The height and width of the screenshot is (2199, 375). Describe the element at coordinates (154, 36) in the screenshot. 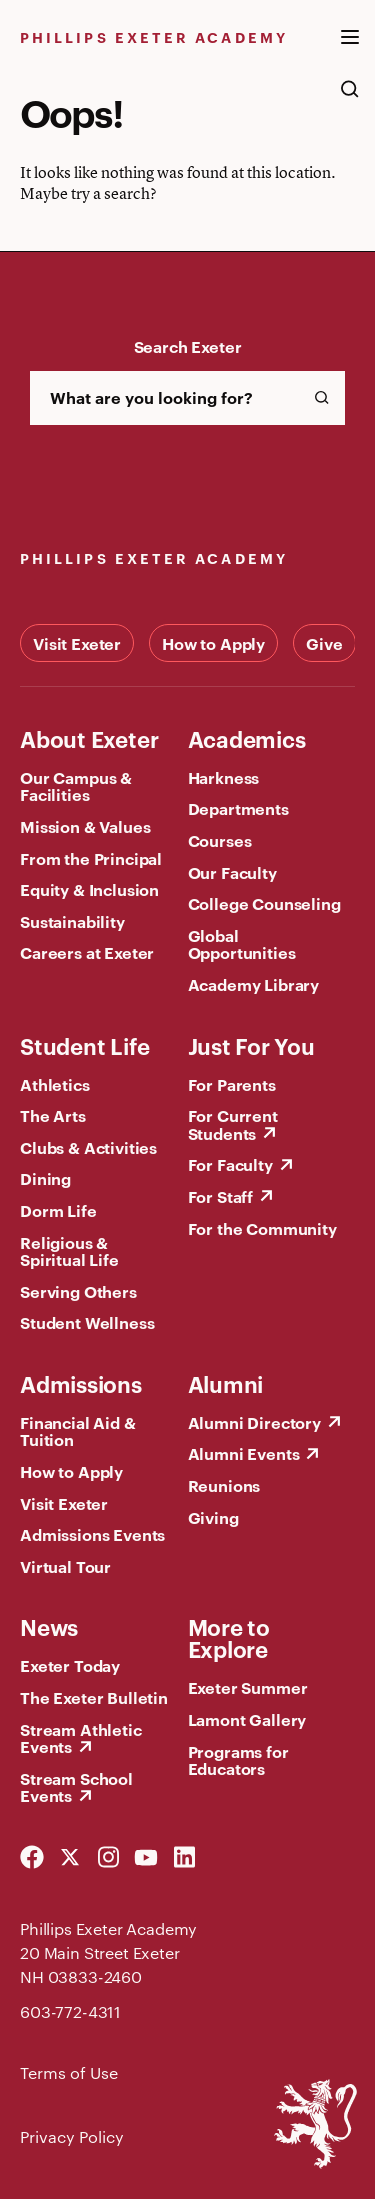

I see `Phillips Exeter Academy` at that location.